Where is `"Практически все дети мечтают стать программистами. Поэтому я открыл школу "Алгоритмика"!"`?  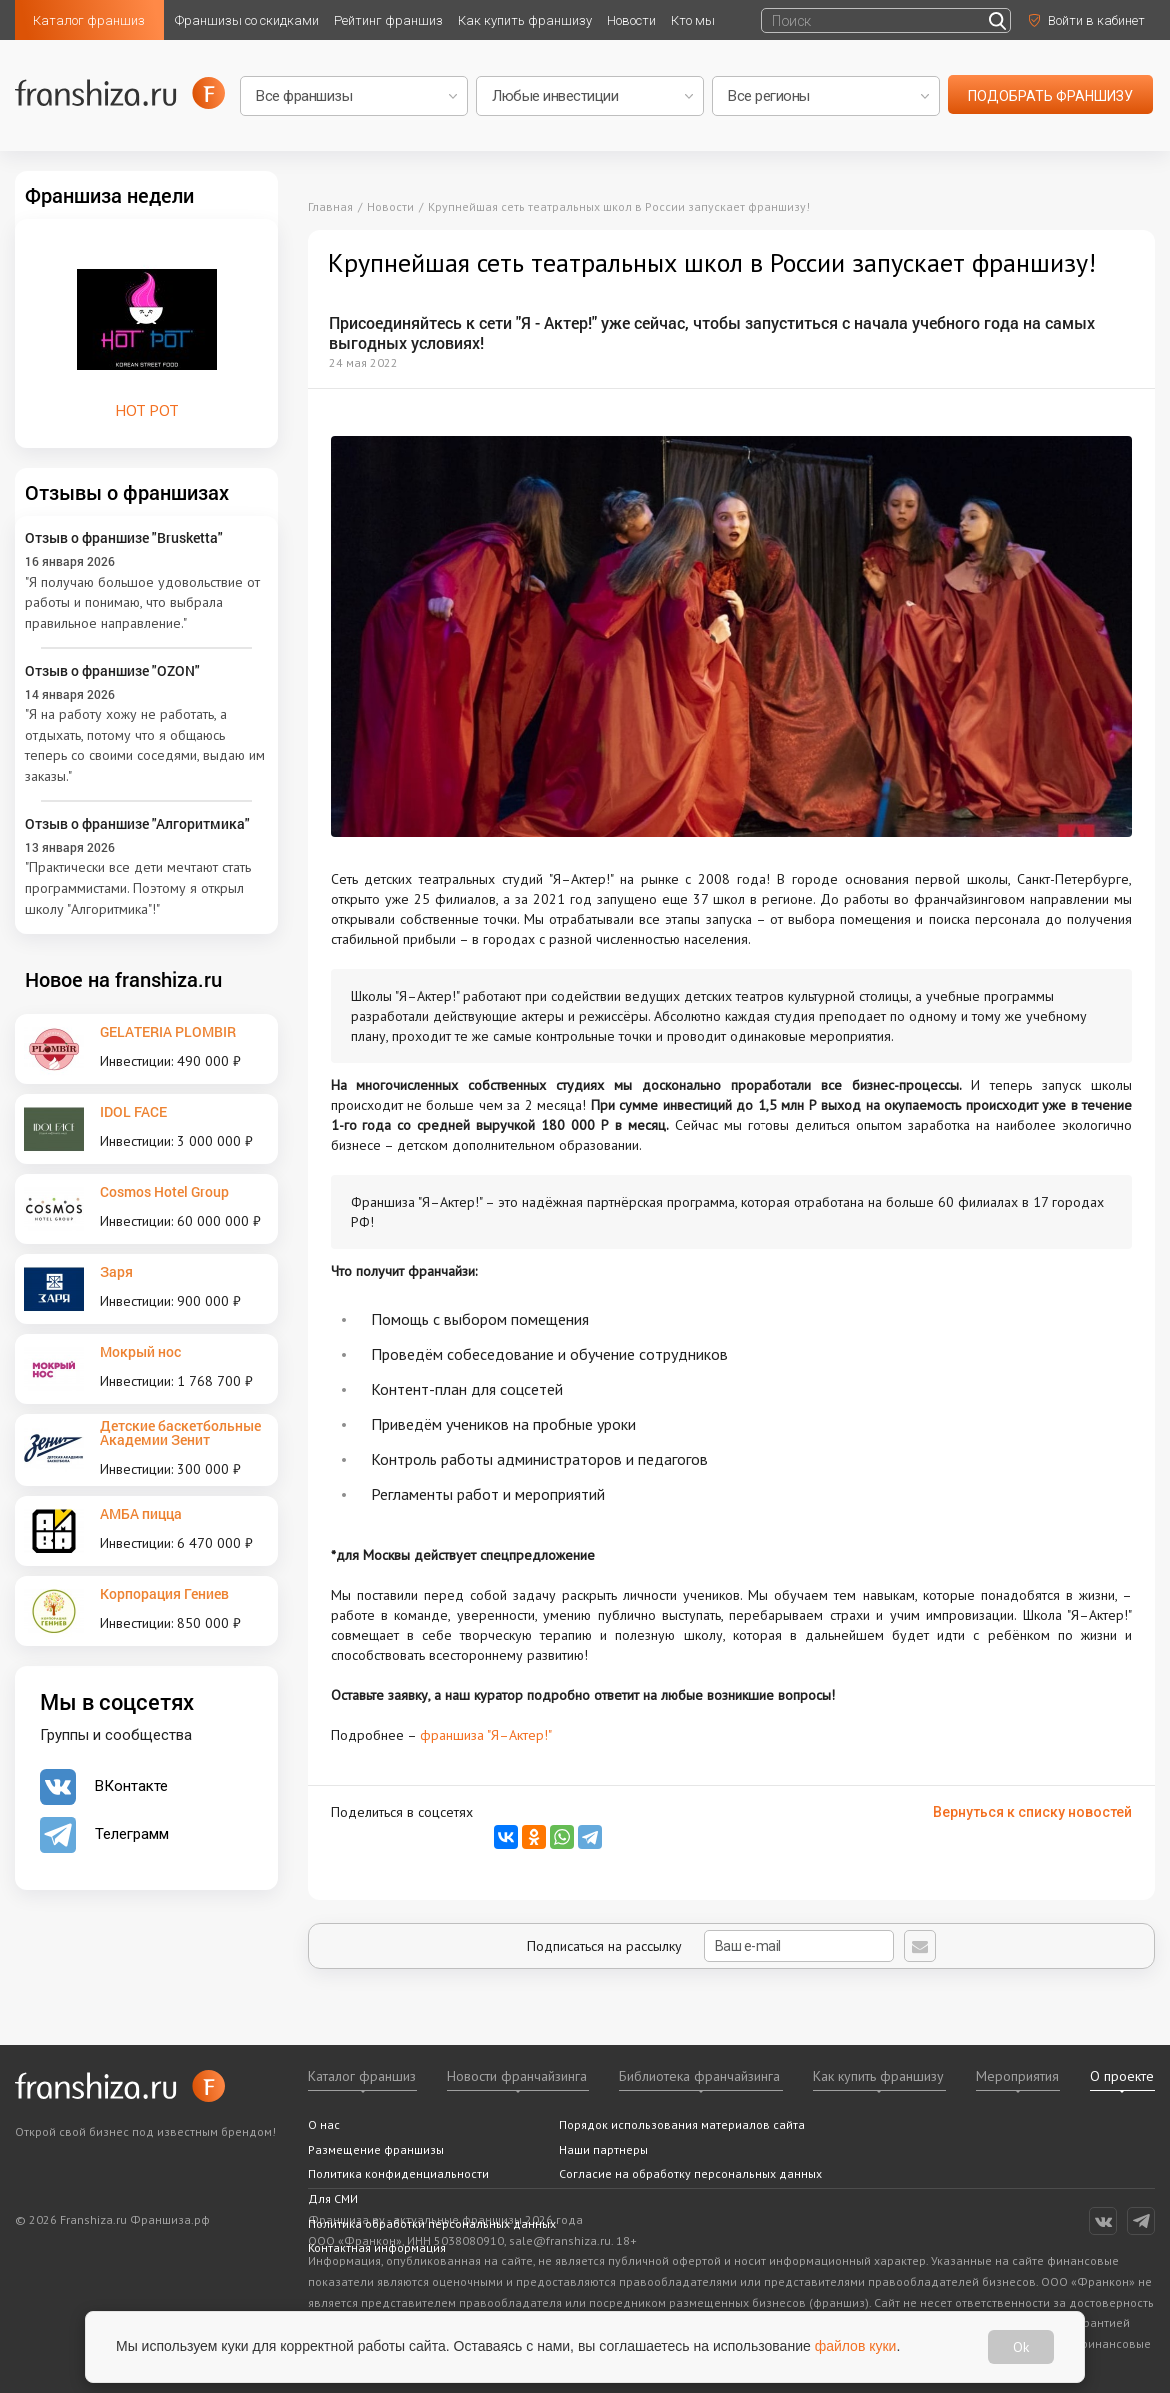 "Практически все дети мечтают стать программистами. Поэтому я открыл школу "Алгоритмика"!" is located at coordinates (138, 887).